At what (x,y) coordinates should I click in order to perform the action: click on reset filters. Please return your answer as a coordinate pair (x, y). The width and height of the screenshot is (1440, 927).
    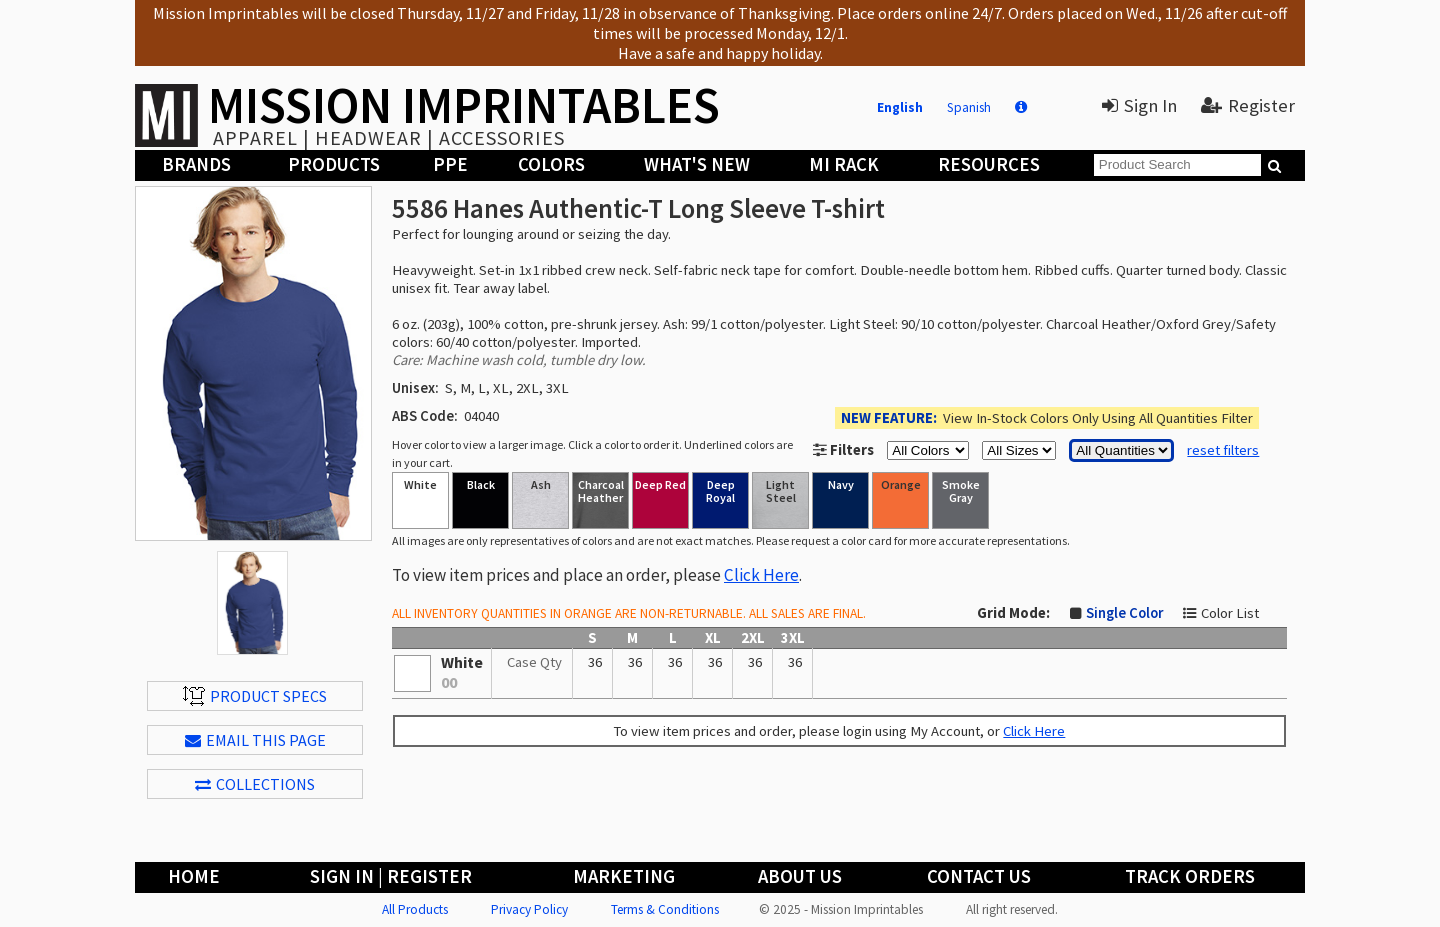
    Looking at the image, I should click on (1223, 450).